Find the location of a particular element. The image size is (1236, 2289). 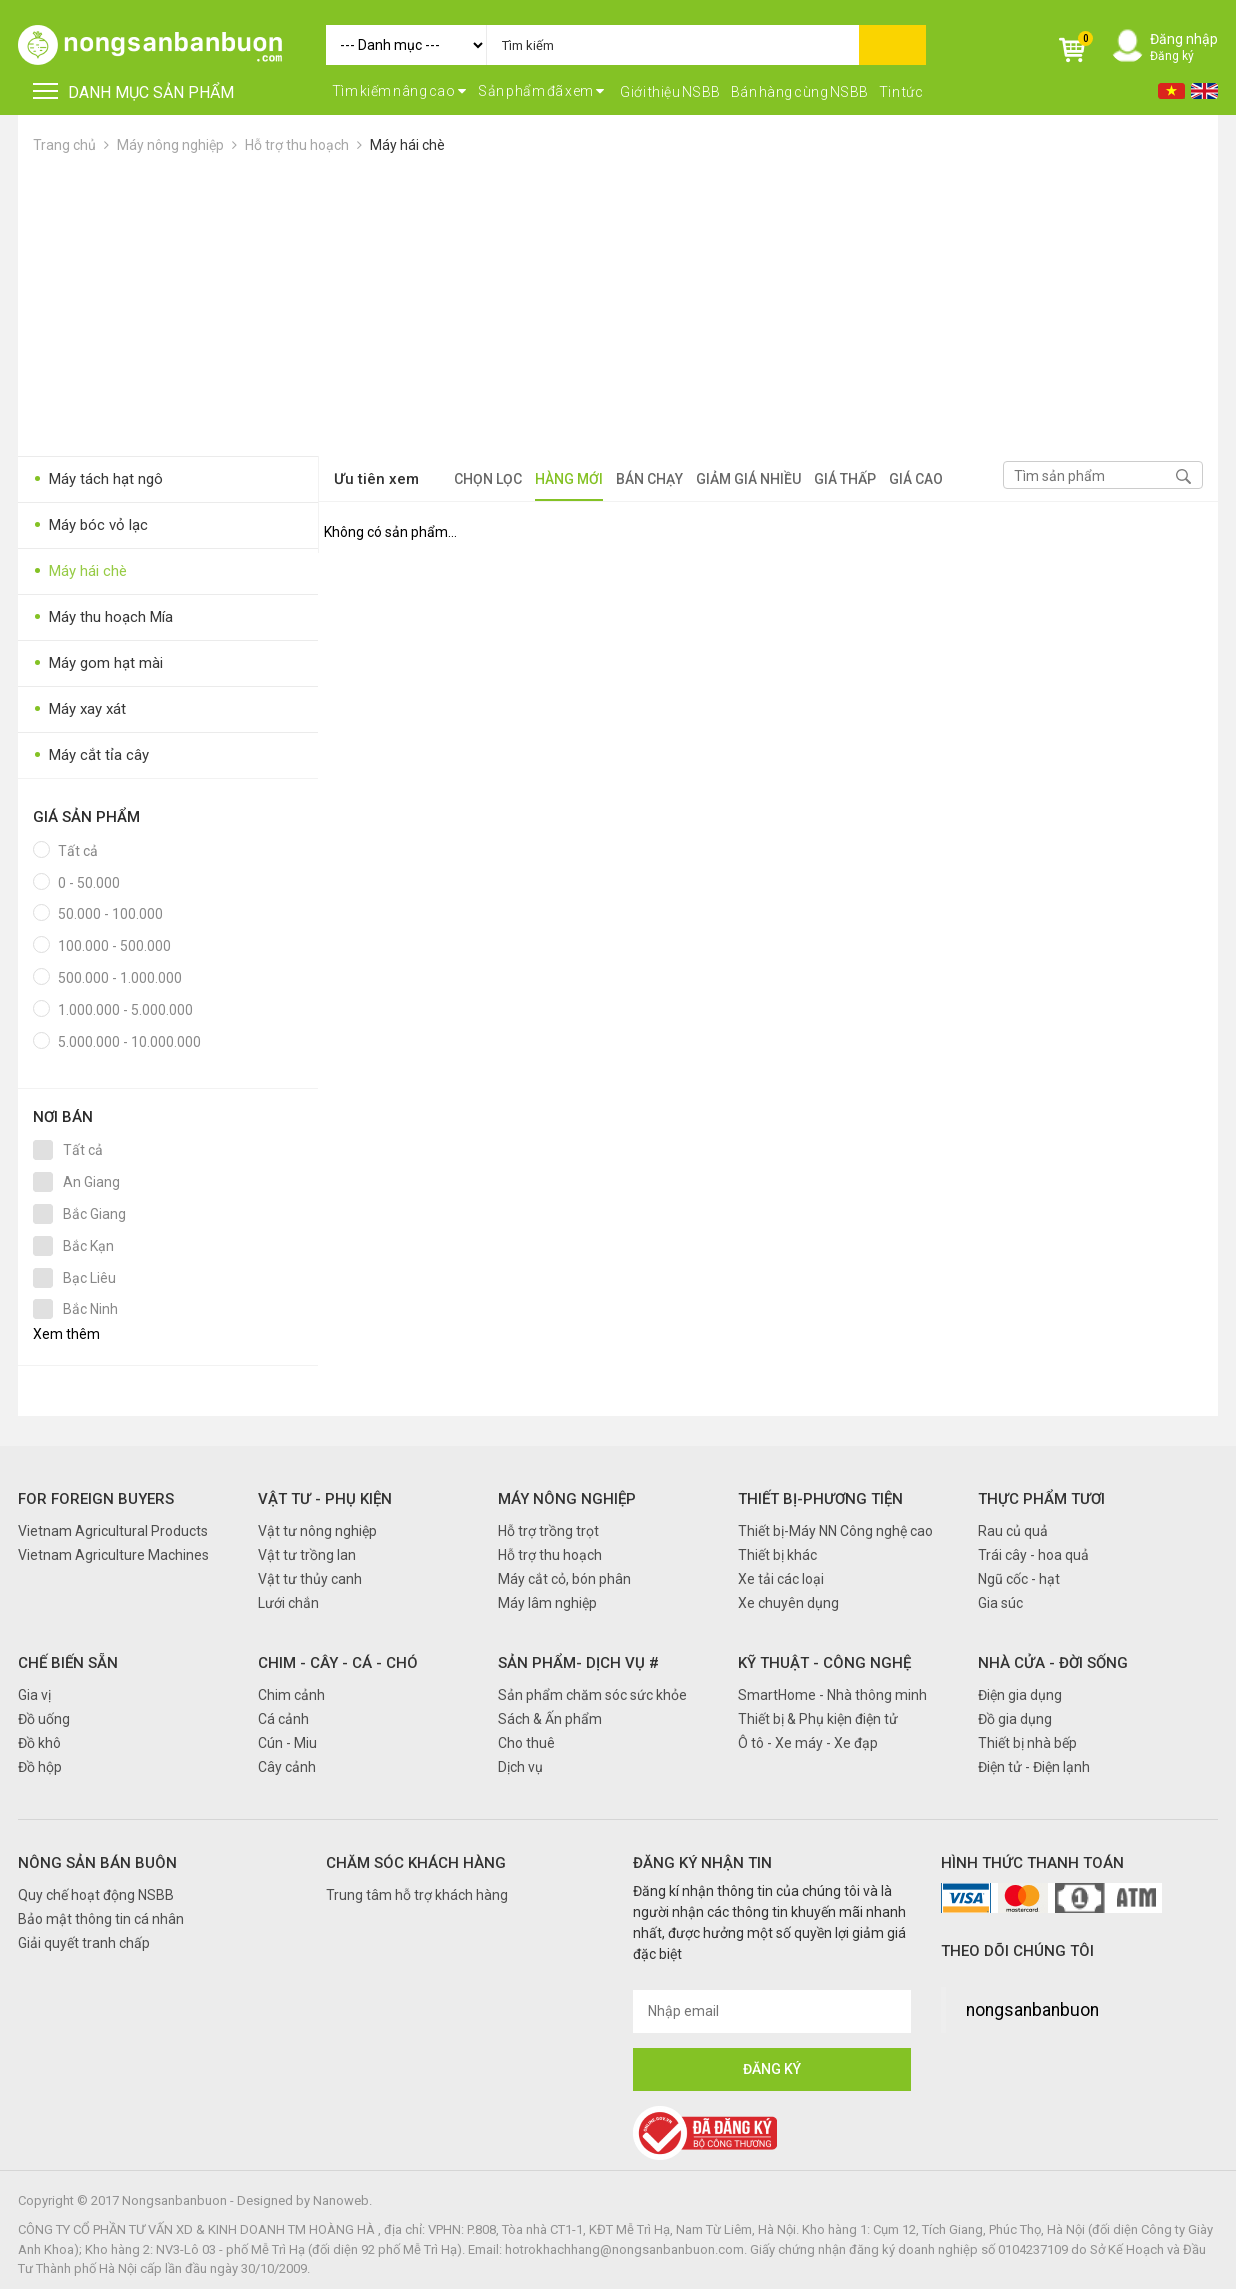

Thiết bị-Máy NN Công nghệ cao is located at coordinates (835, 1531).